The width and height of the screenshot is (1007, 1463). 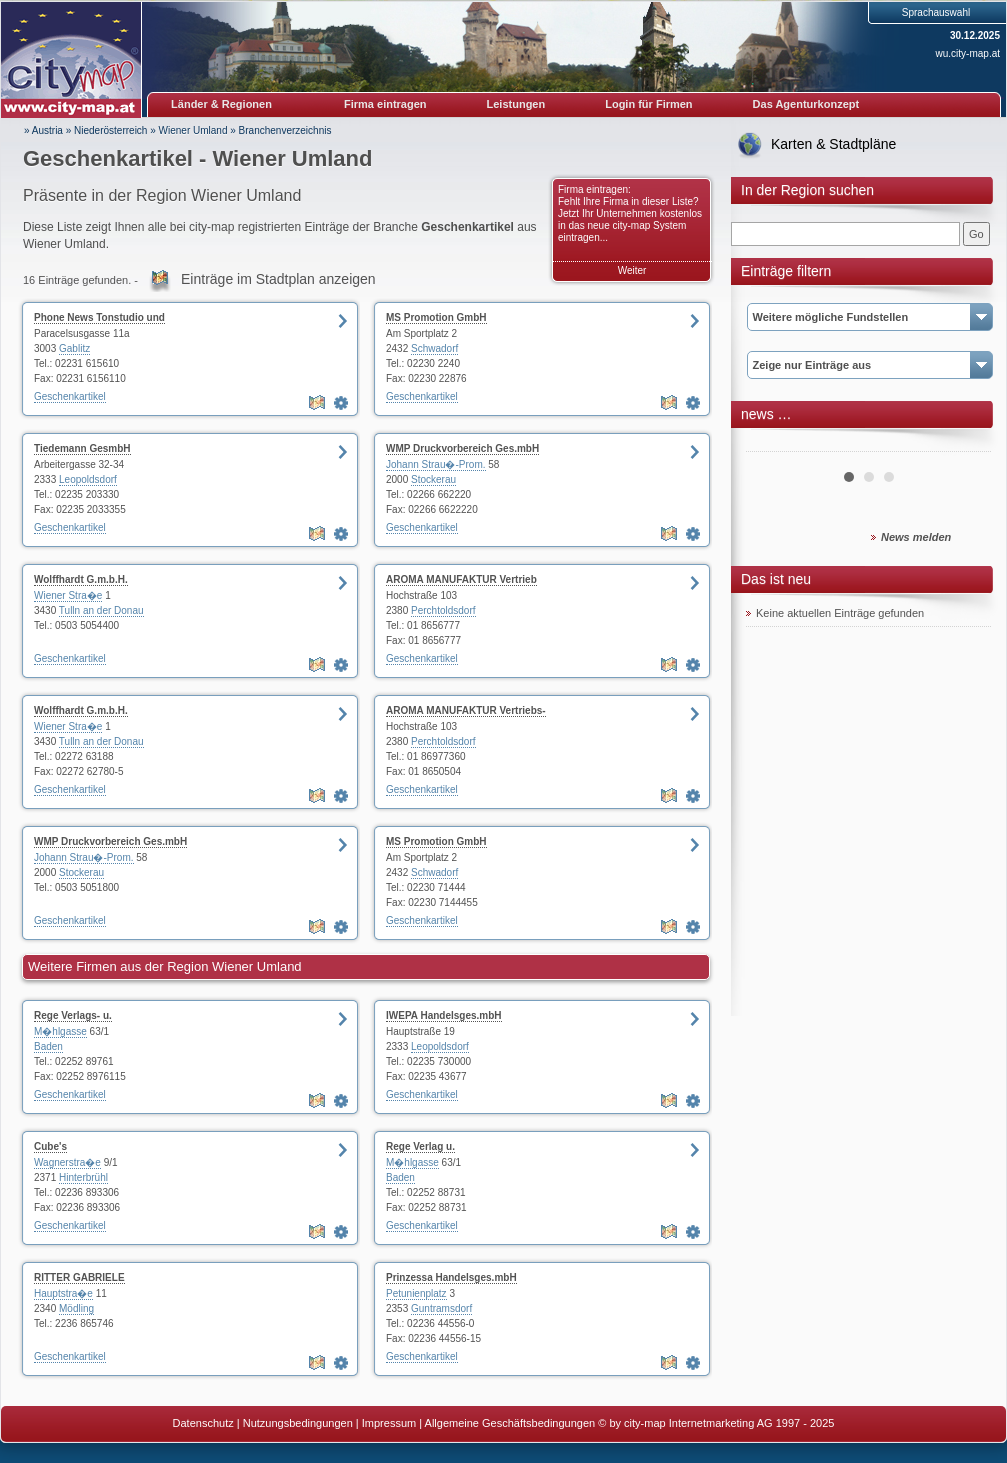 I want to click on Rege Verlags- u., so click(x=73, y=1015).